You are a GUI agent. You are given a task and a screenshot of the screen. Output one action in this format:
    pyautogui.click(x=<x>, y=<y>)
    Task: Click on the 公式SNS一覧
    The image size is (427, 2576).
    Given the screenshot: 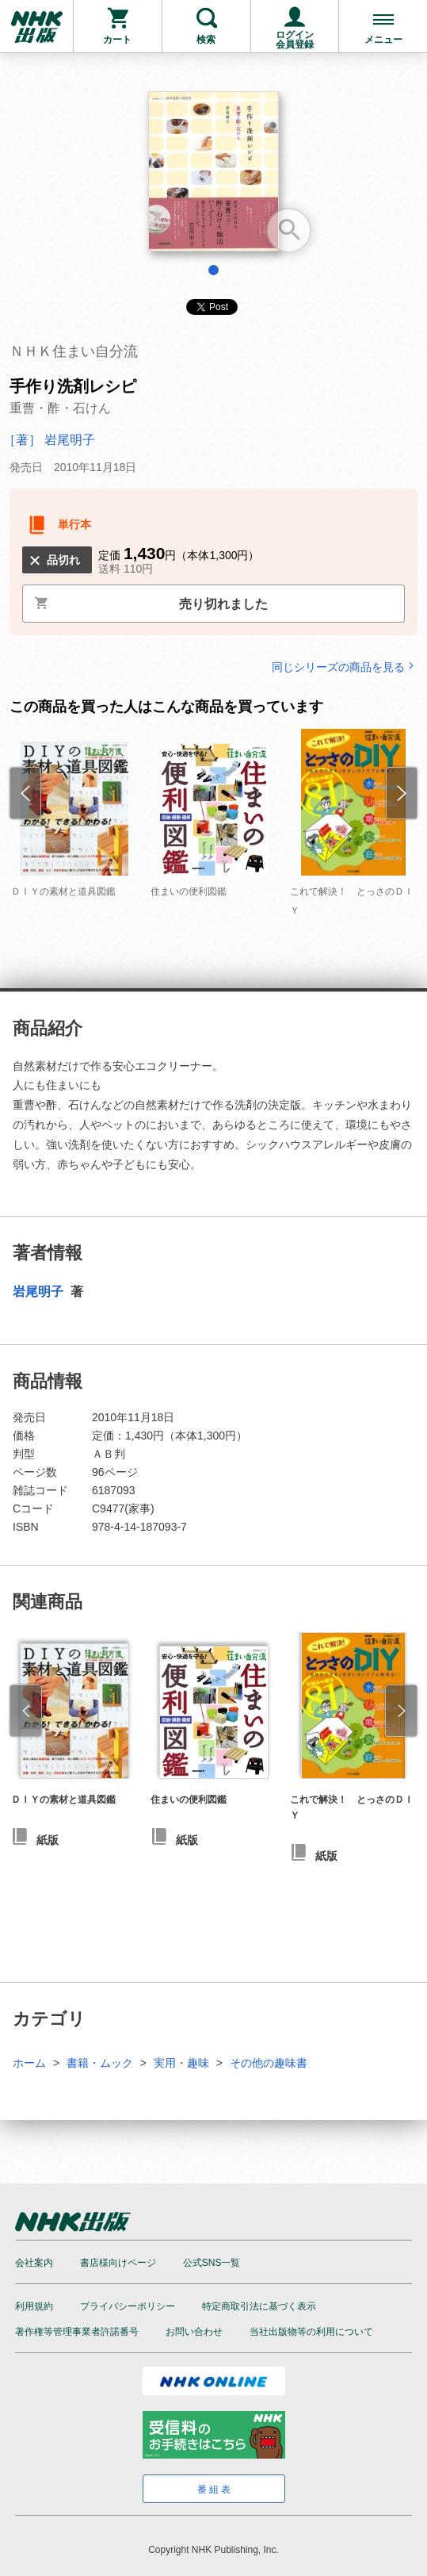 What is the action you would take?
    pyautogui.click(x=212, y=2262)
    